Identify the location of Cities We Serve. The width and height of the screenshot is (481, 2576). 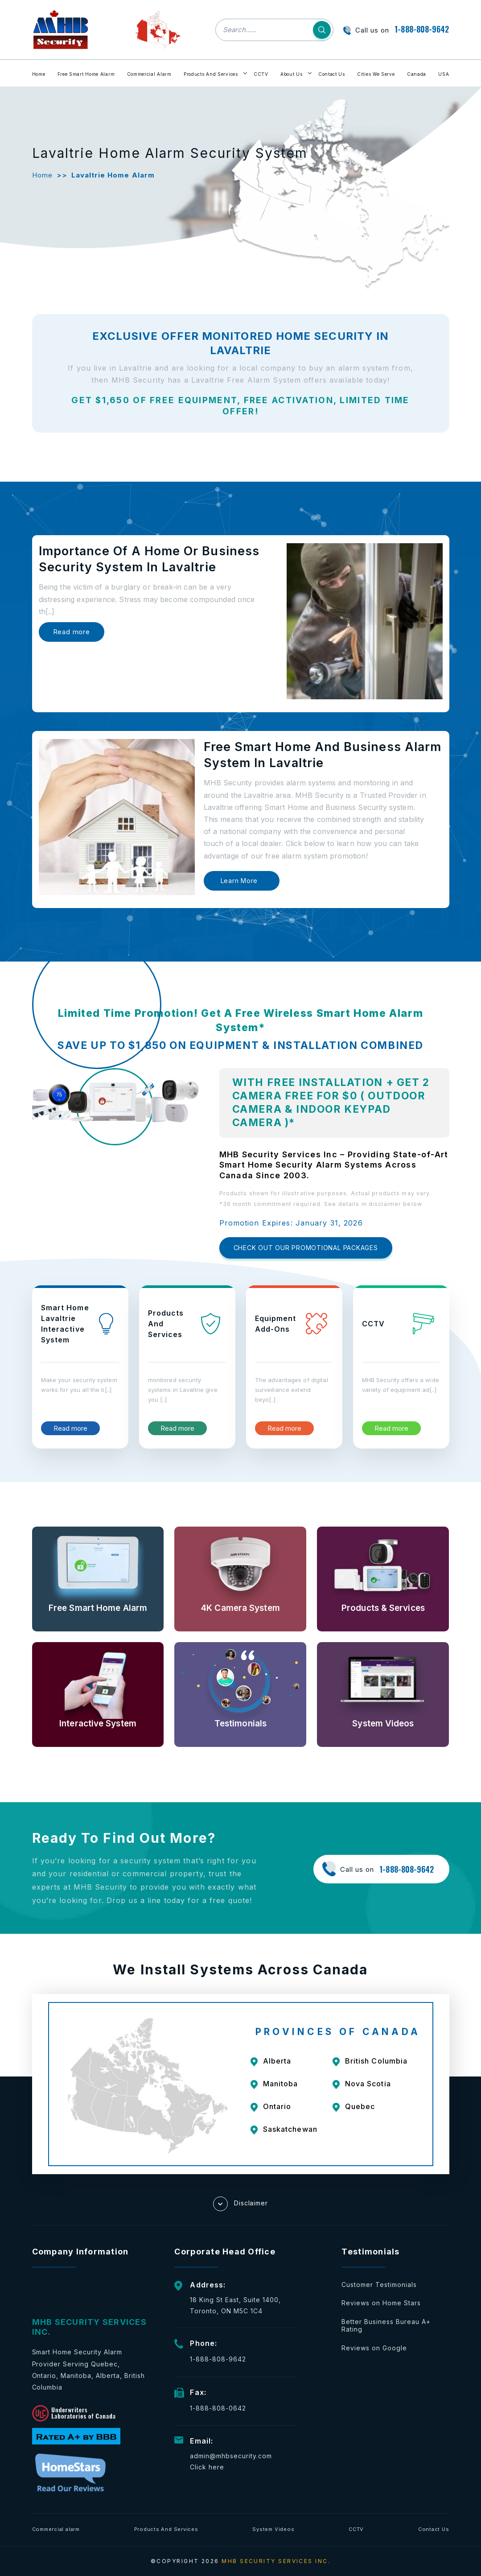
(376, 74).